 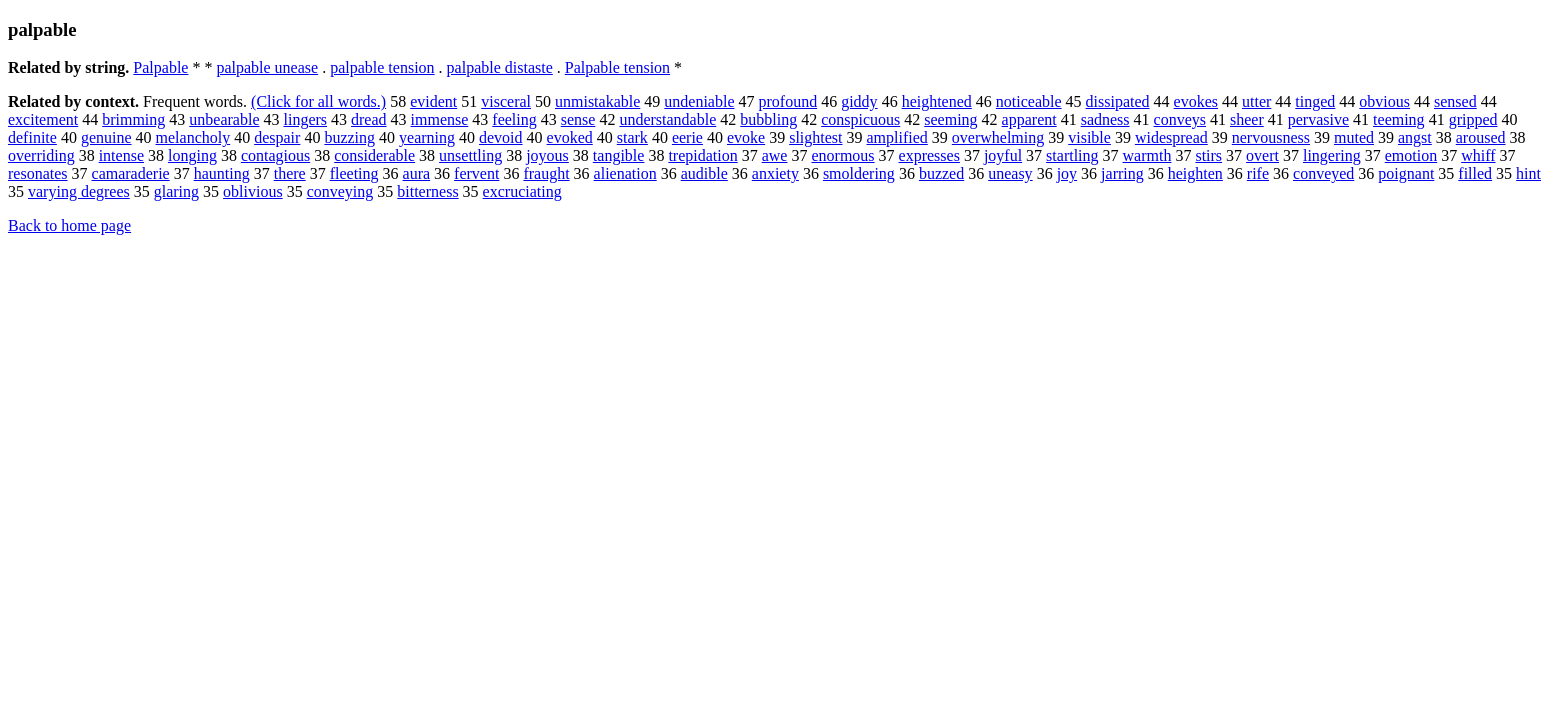 I want to click on anxiety, so click(x=775, y=173).